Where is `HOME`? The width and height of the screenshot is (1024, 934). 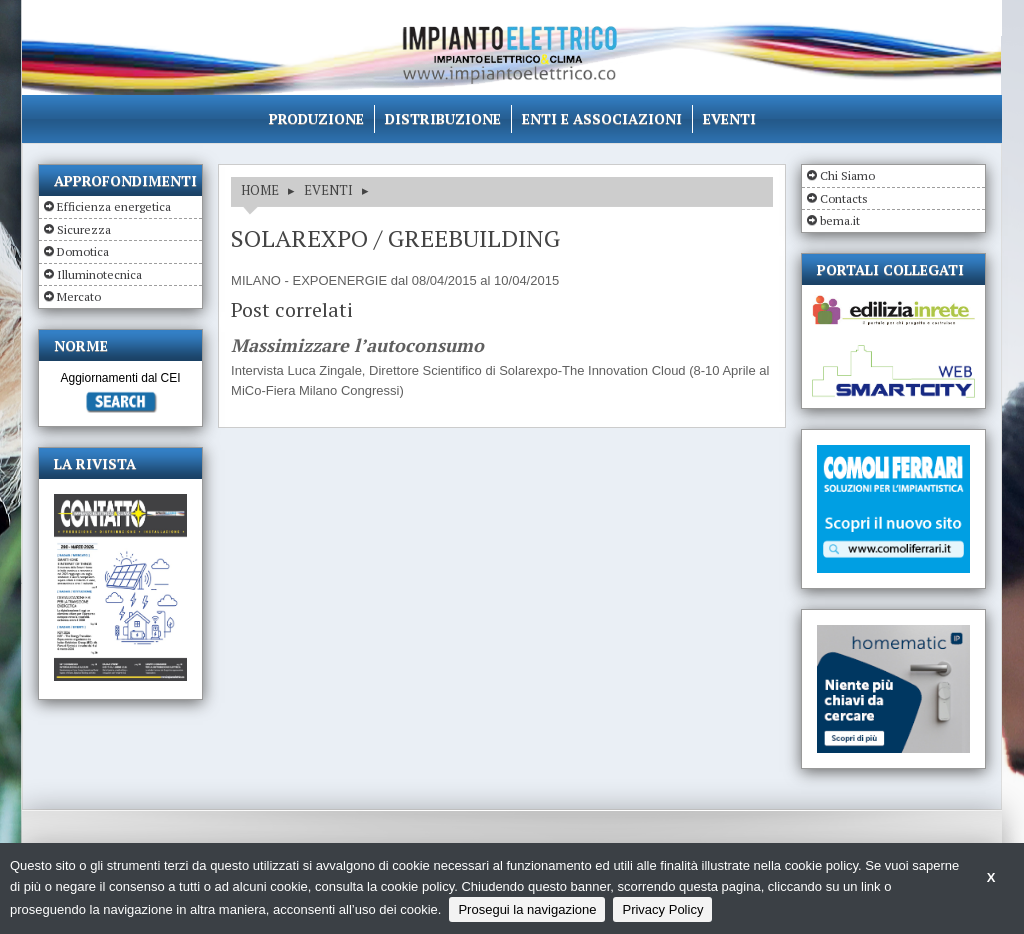
HOME is located at coordinates (260, 190).